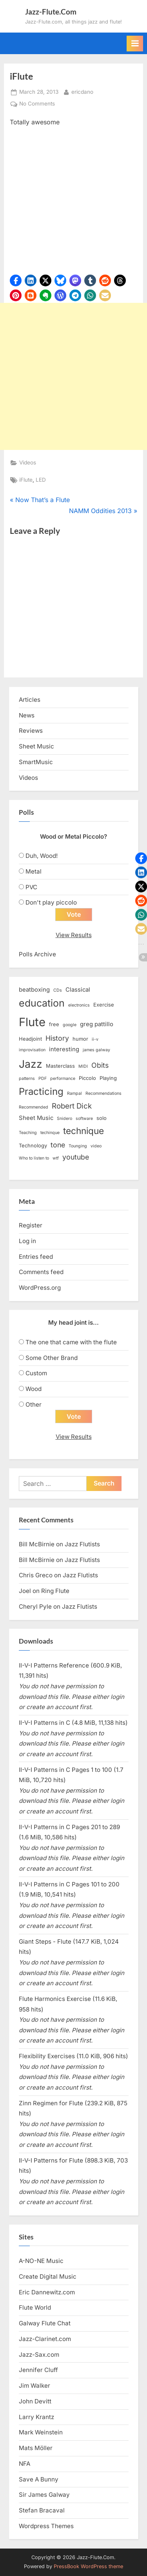 The image size is (147, 2576). I want to click on patterns [patterns (2 items)], so click(27, 1078).